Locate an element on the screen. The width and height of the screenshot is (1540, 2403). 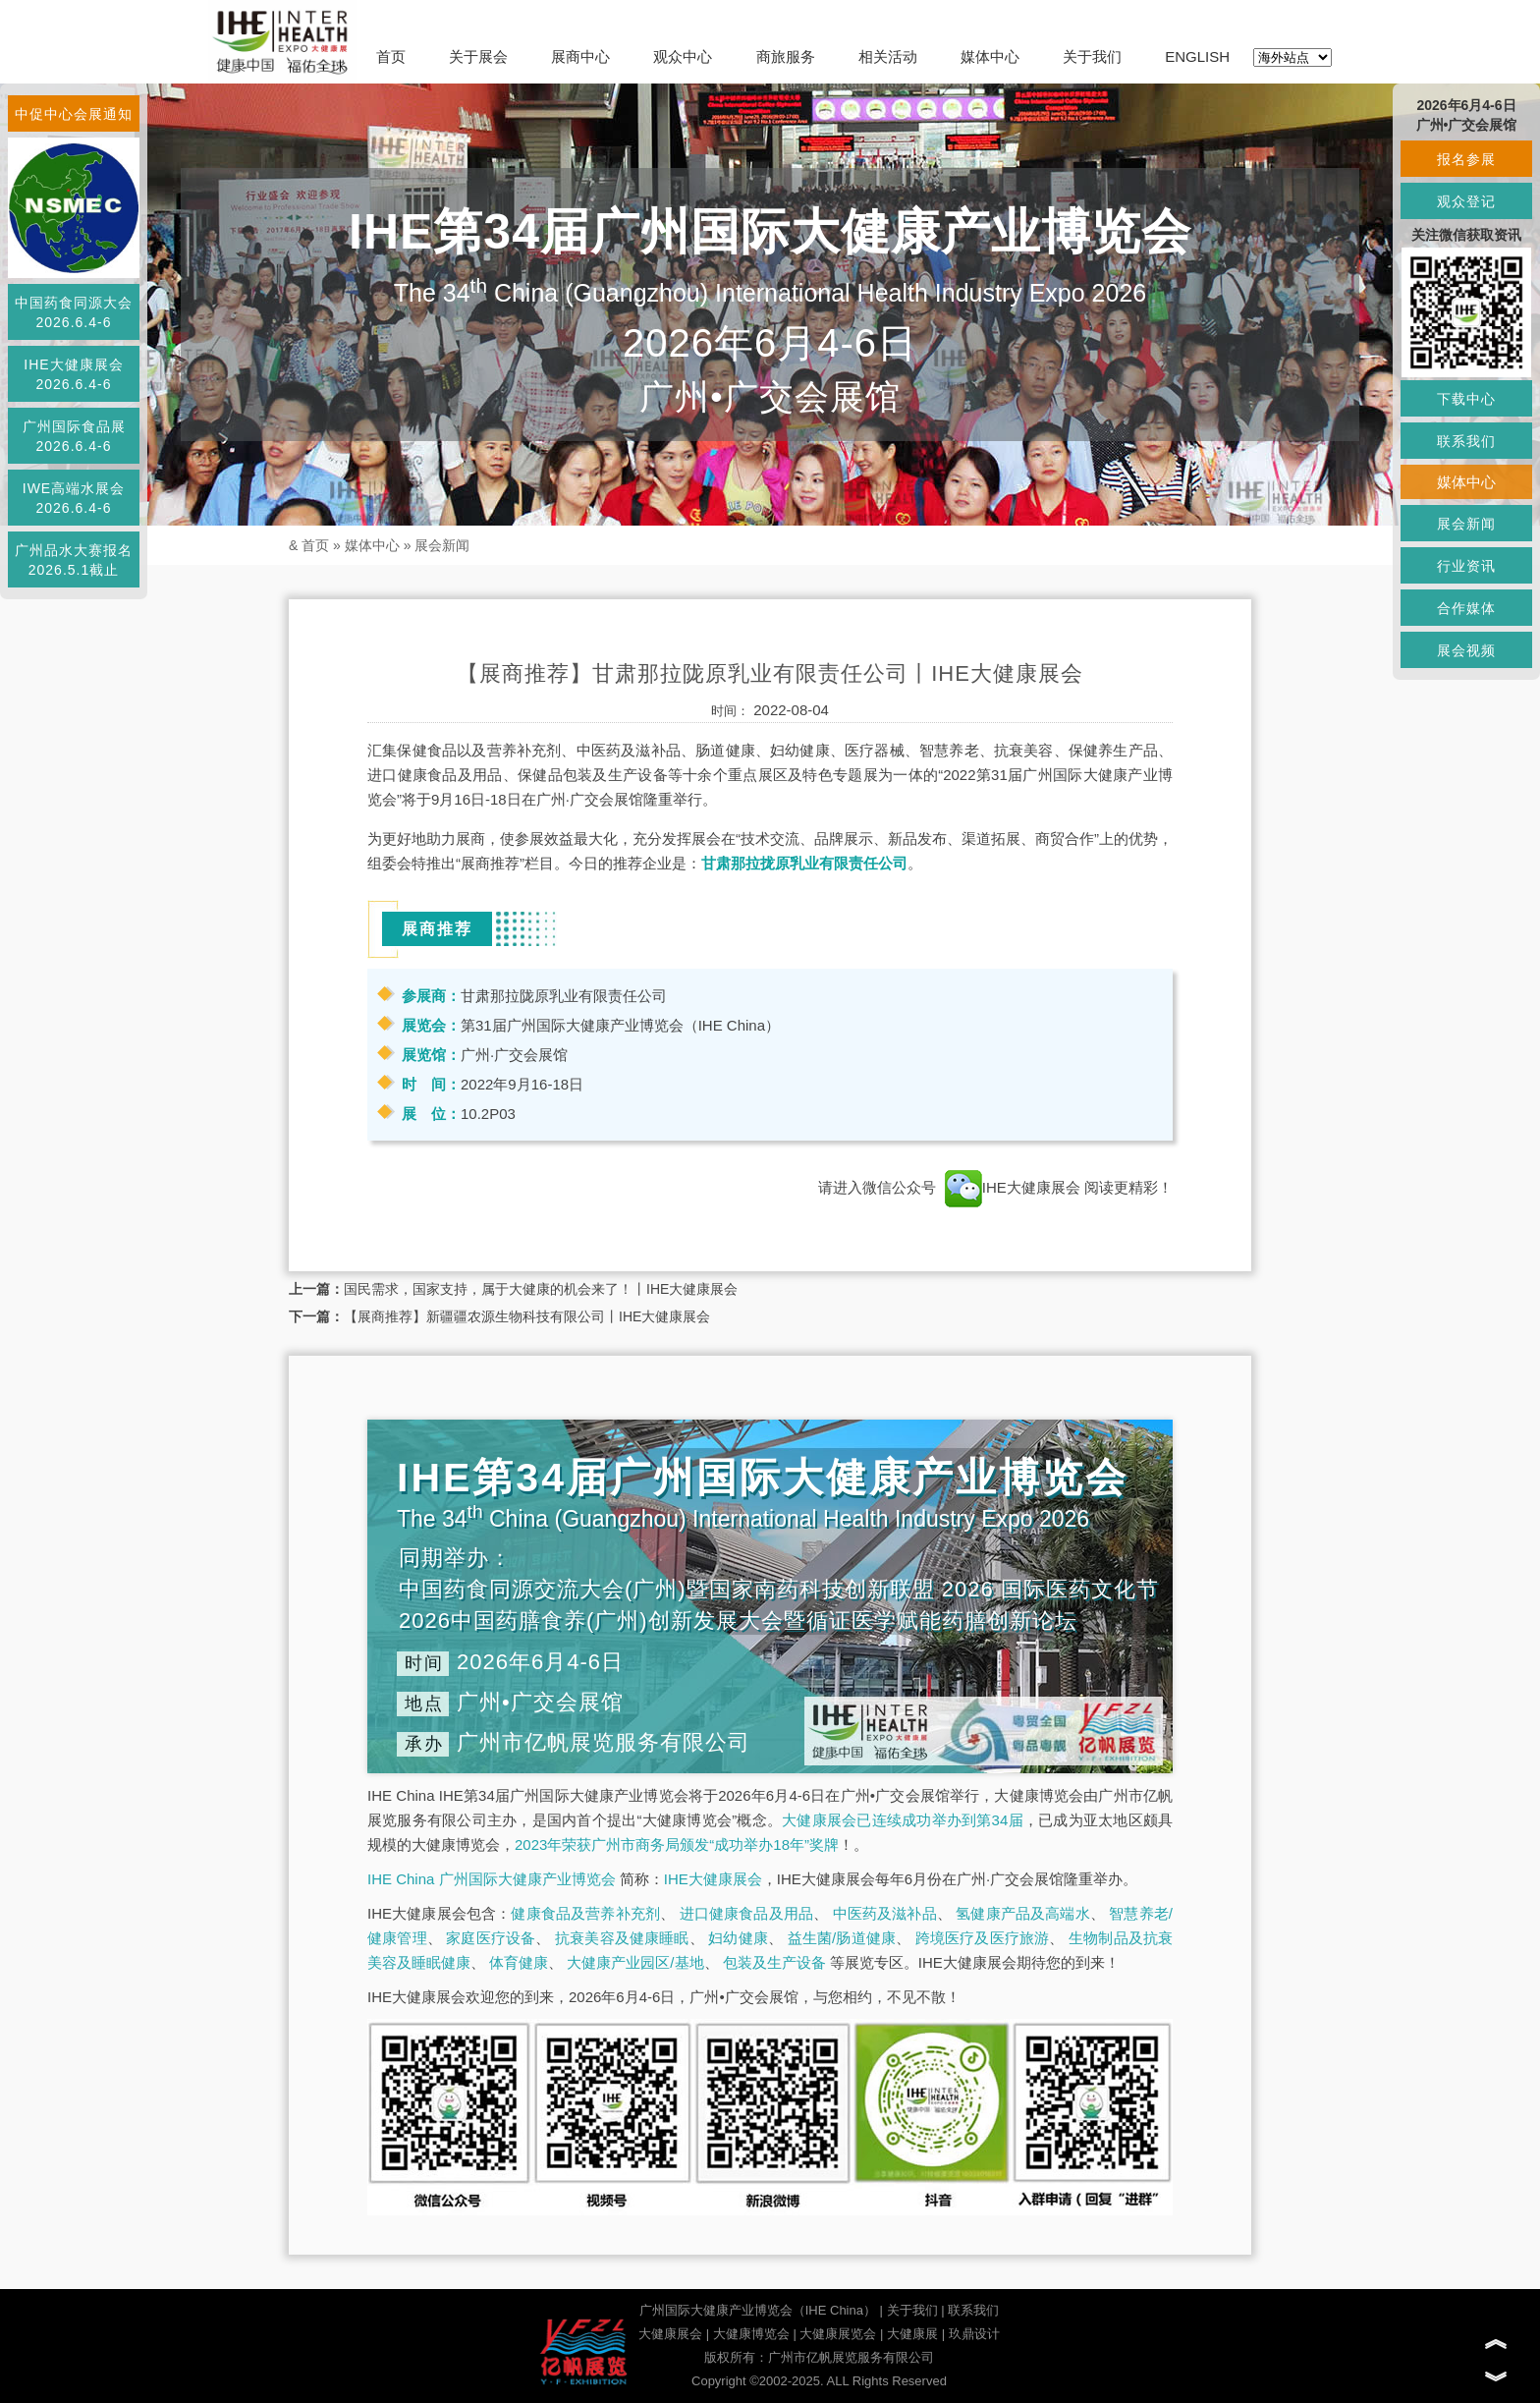
健康食品及营养补充剂 is located at coordinates (585, 1913).